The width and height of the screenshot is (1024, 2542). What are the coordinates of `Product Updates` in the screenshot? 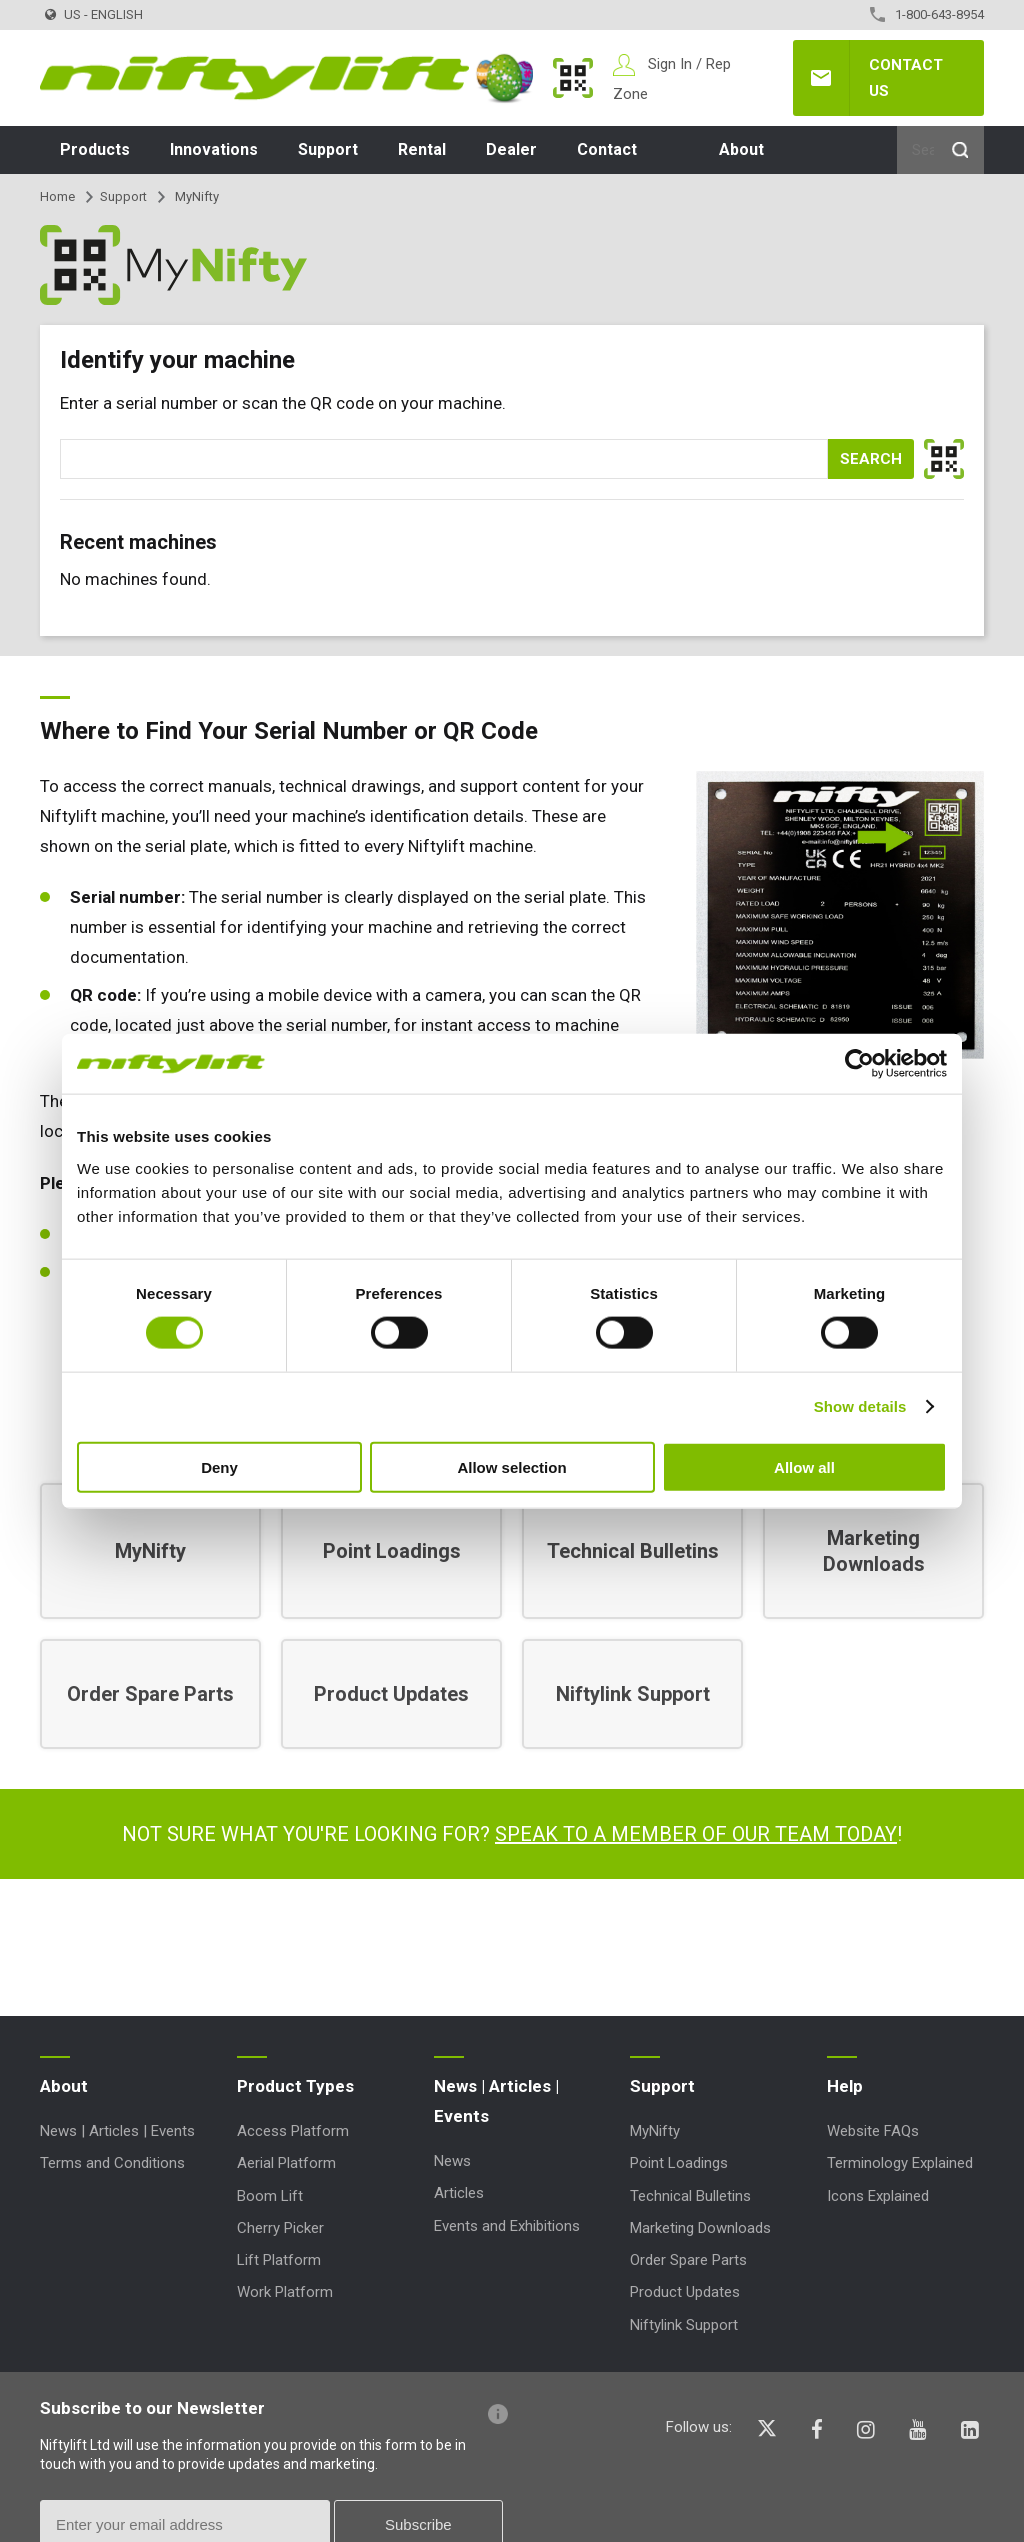 It's located at (685, 2292).